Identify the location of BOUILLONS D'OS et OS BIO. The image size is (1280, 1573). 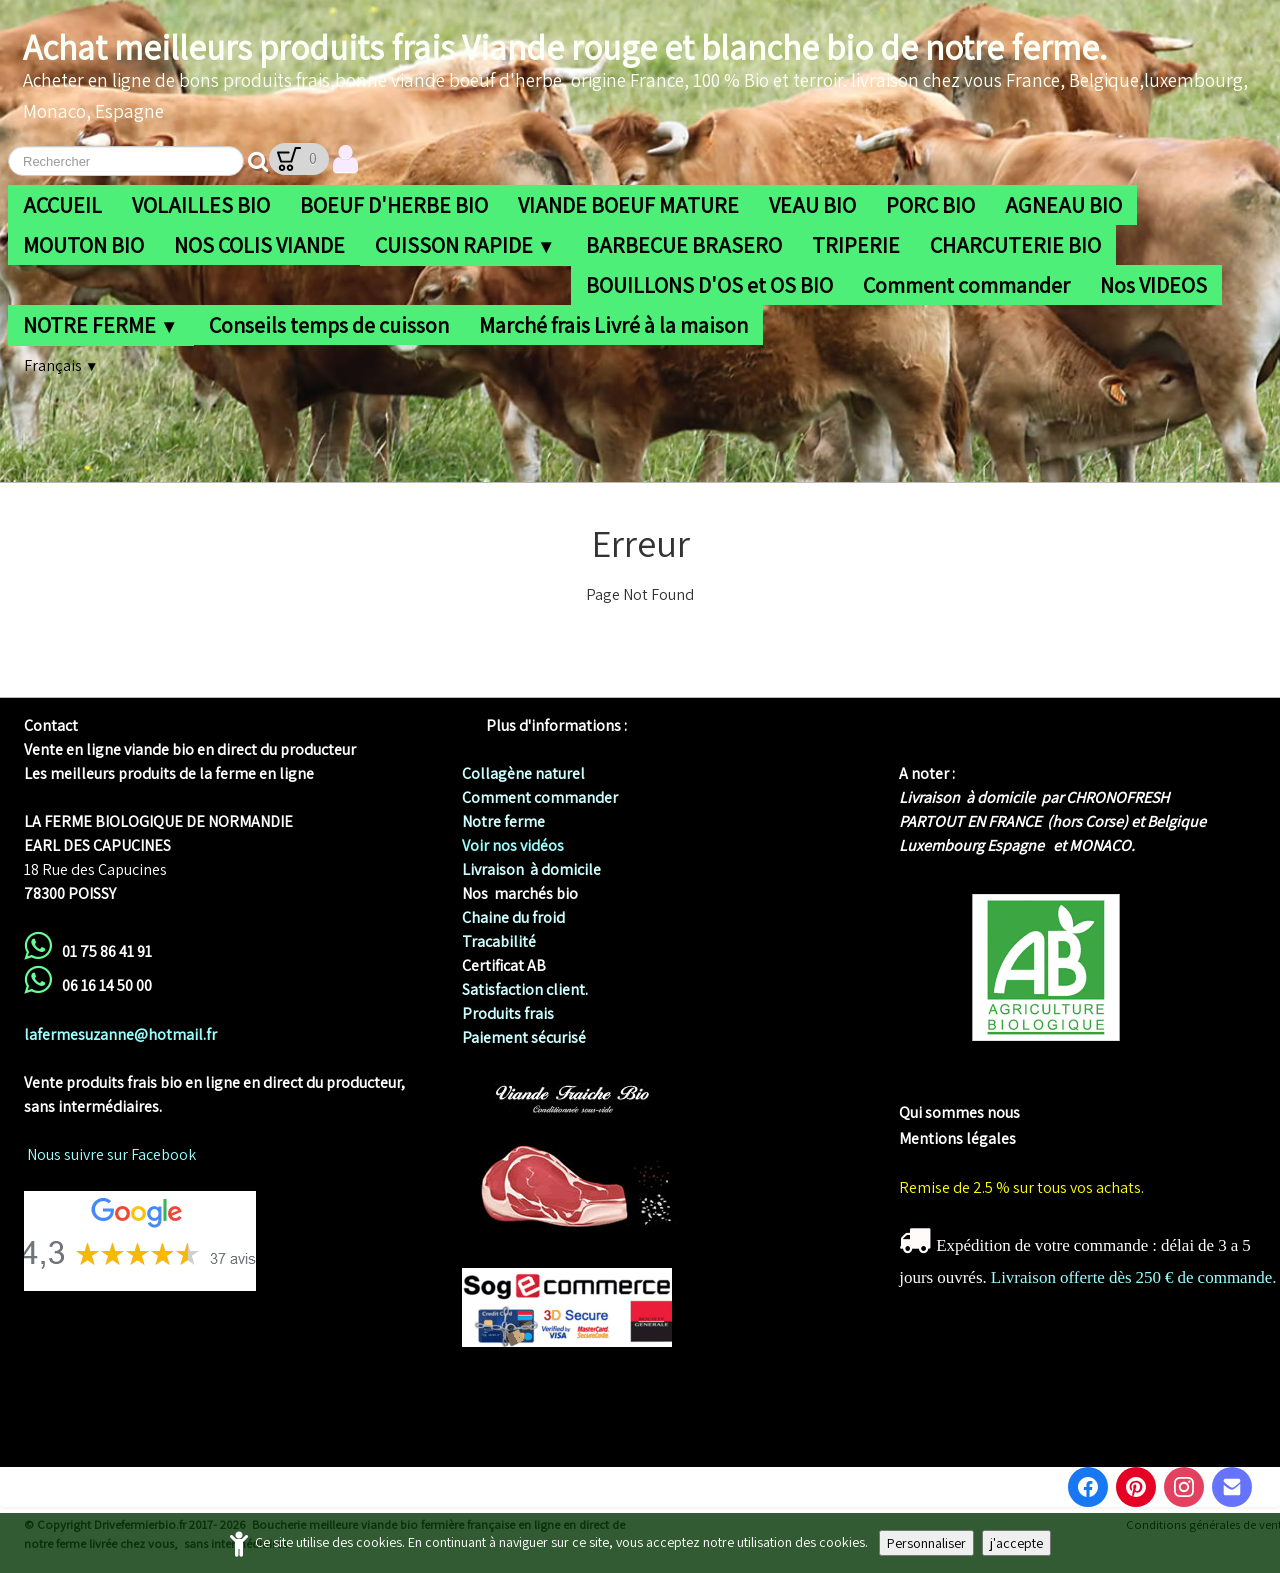
(709, 285).